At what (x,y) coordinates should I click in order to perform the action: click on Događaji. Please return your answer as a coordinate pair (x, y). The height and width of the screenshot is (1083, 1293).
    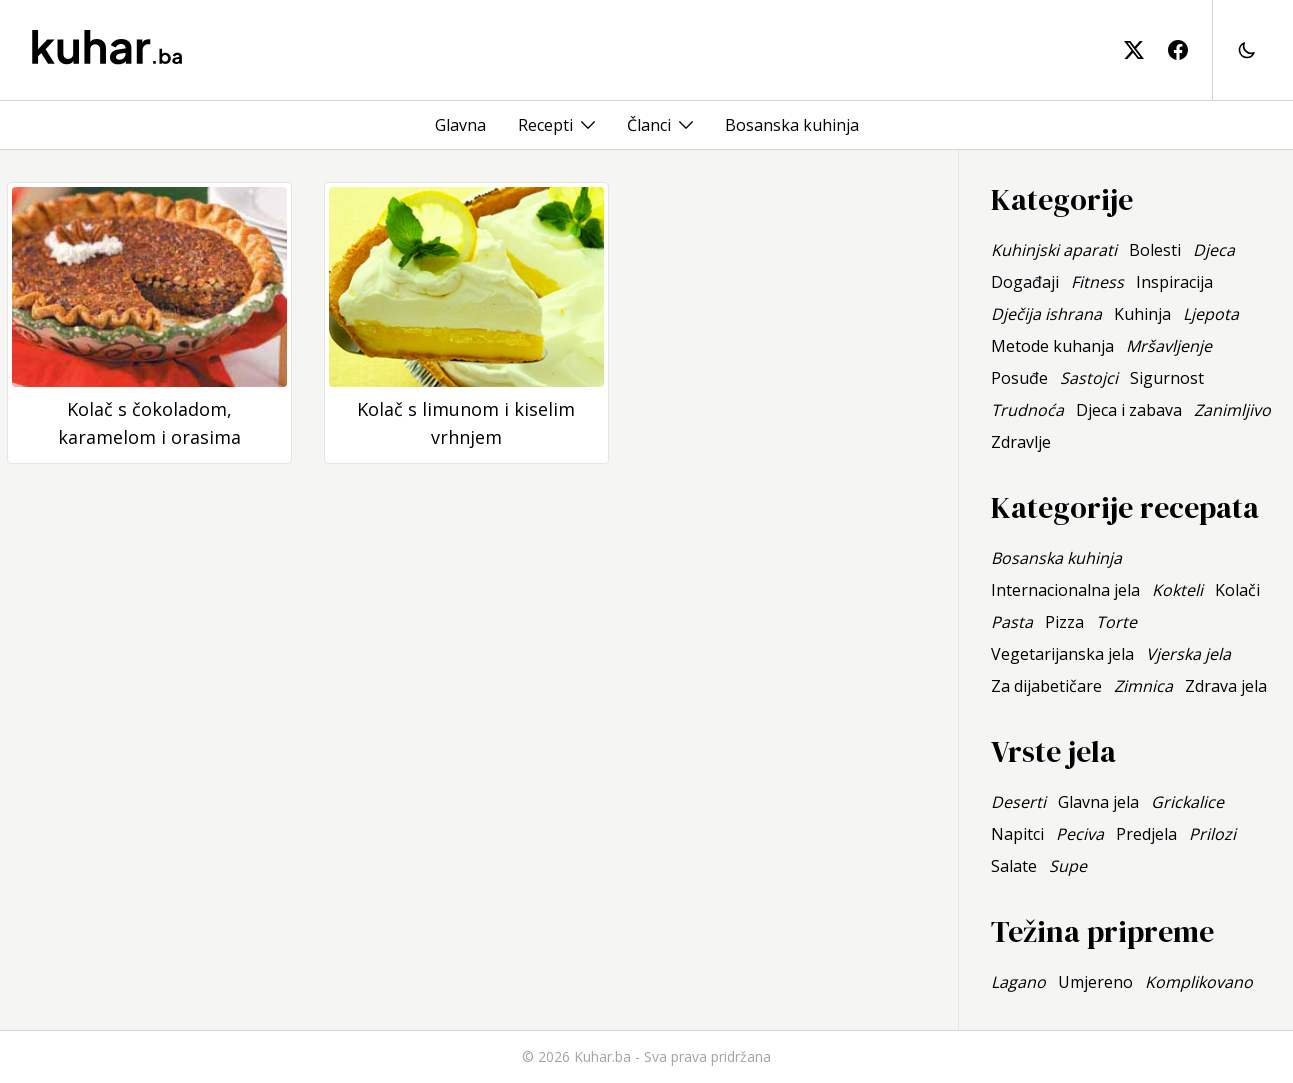
    Looking at the image, I should click on (1025, 282).